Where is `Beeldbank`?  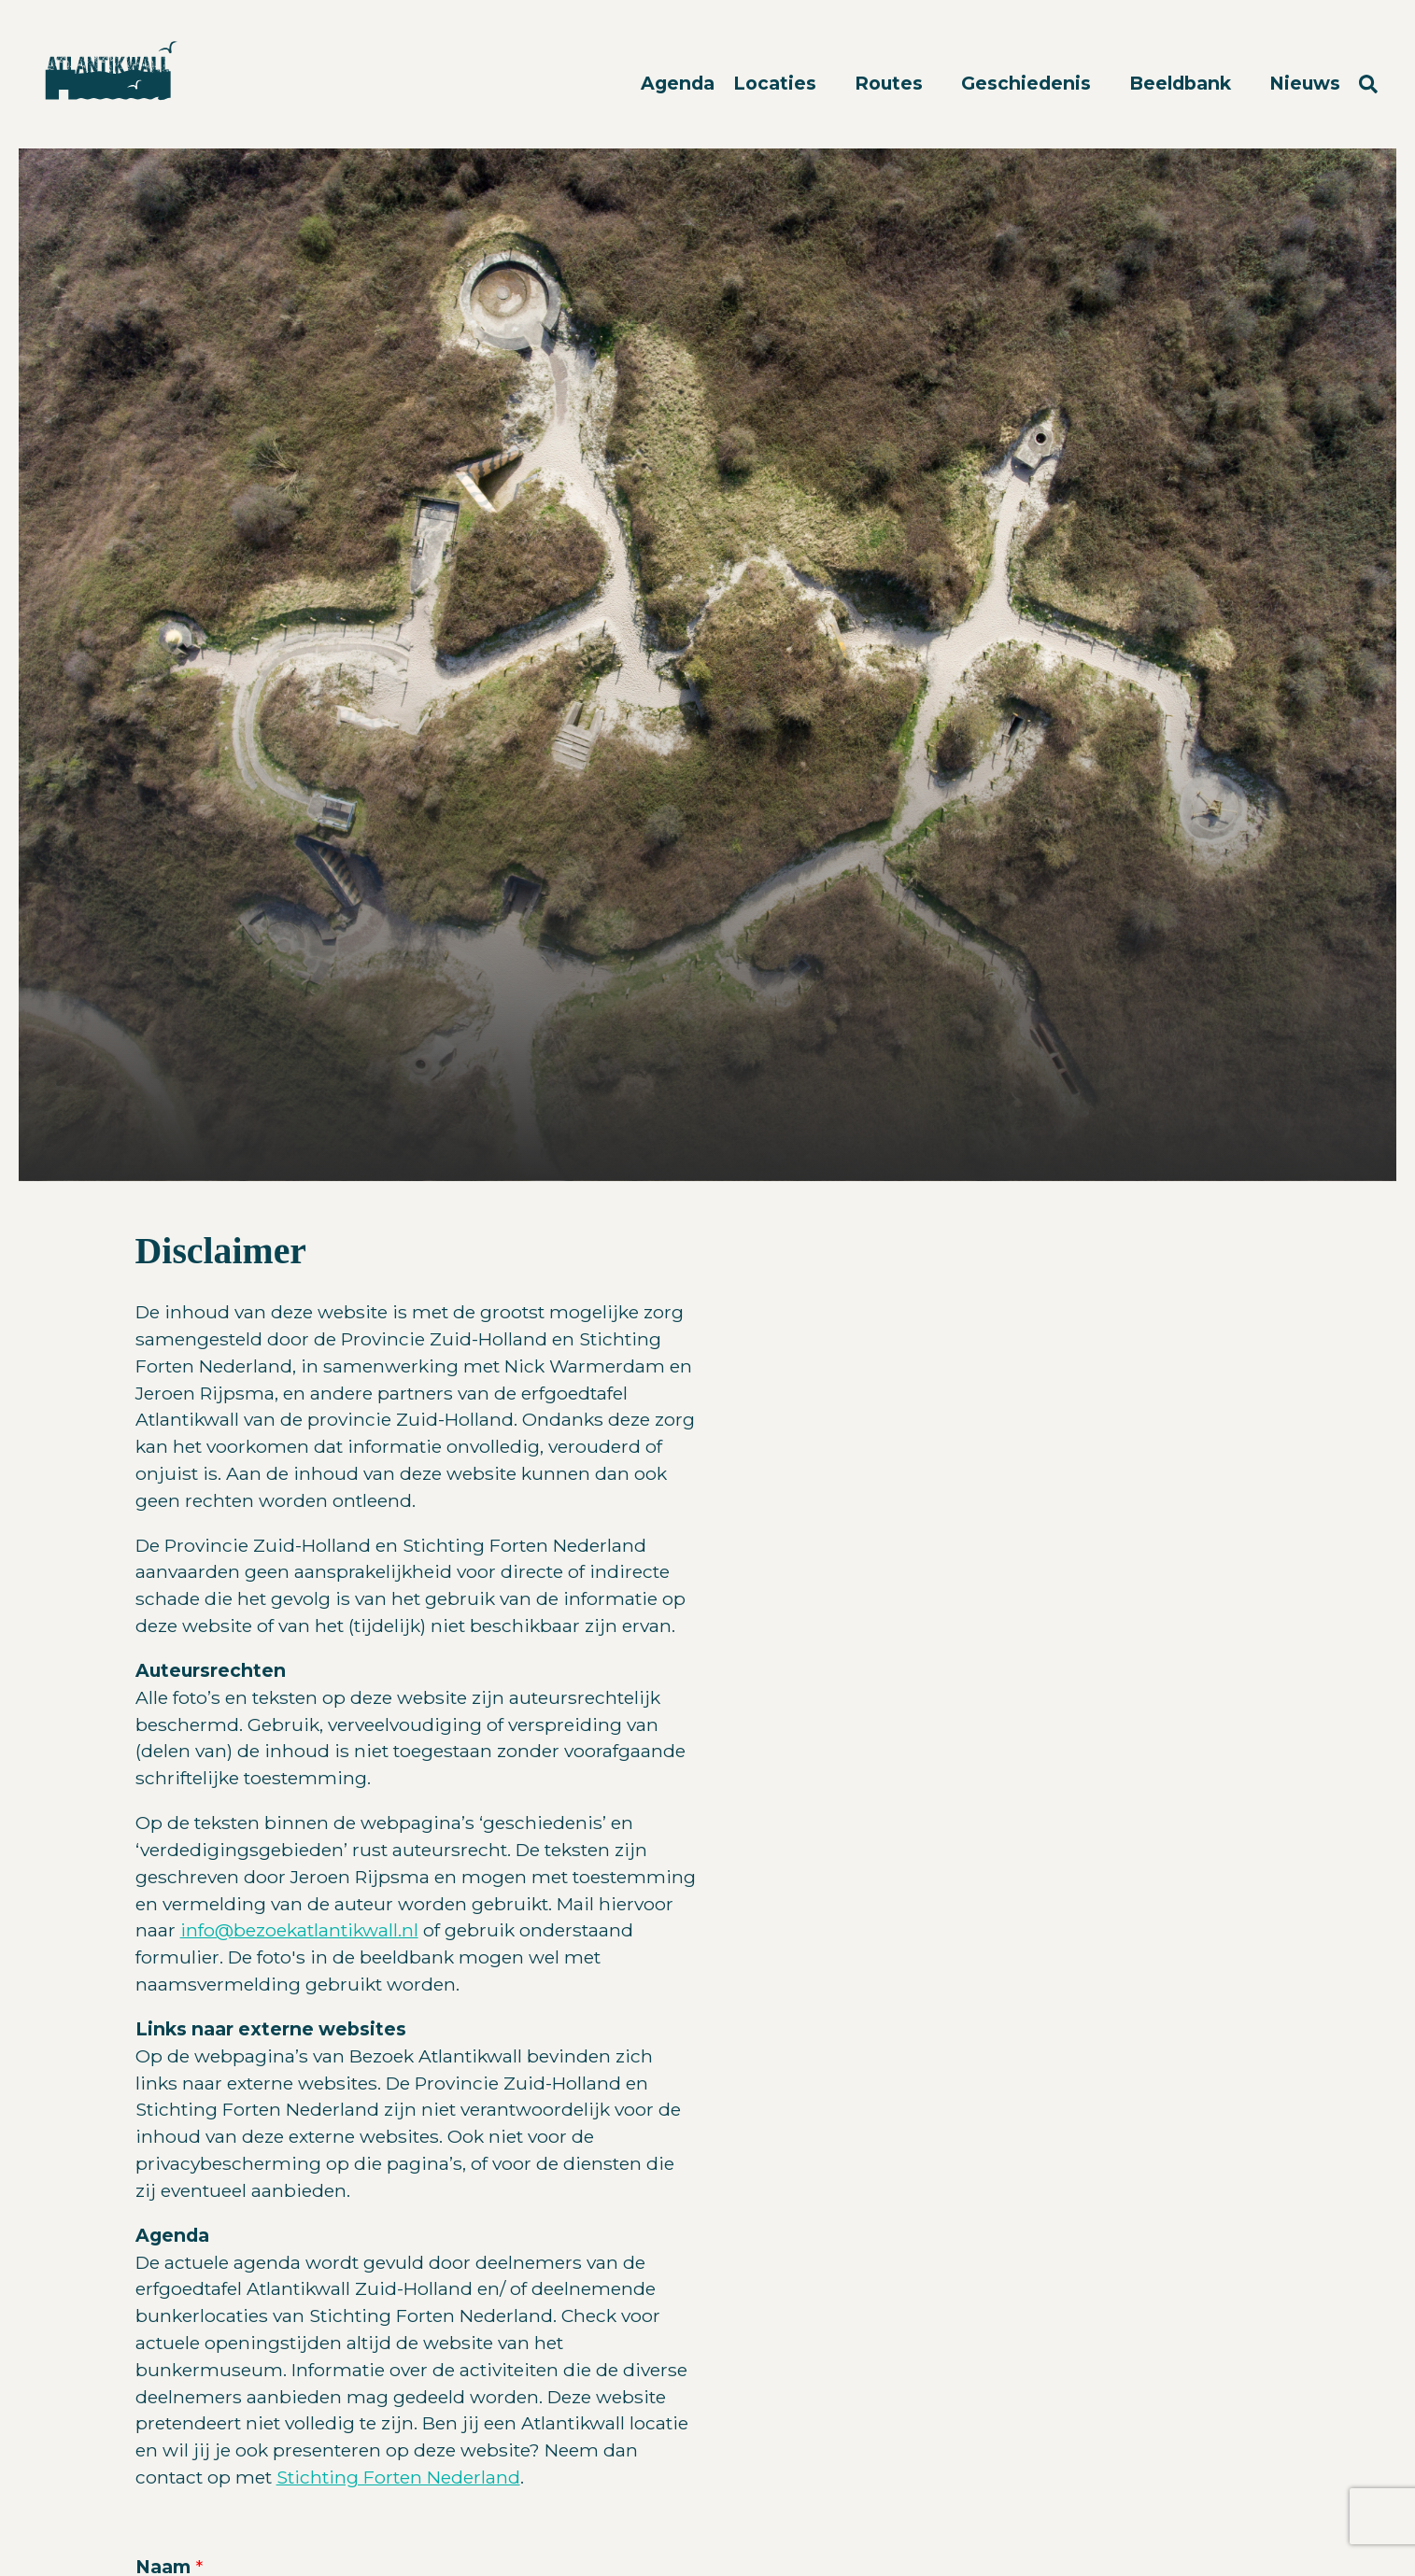
Beeldbank is located at coordinates (1182, 83).